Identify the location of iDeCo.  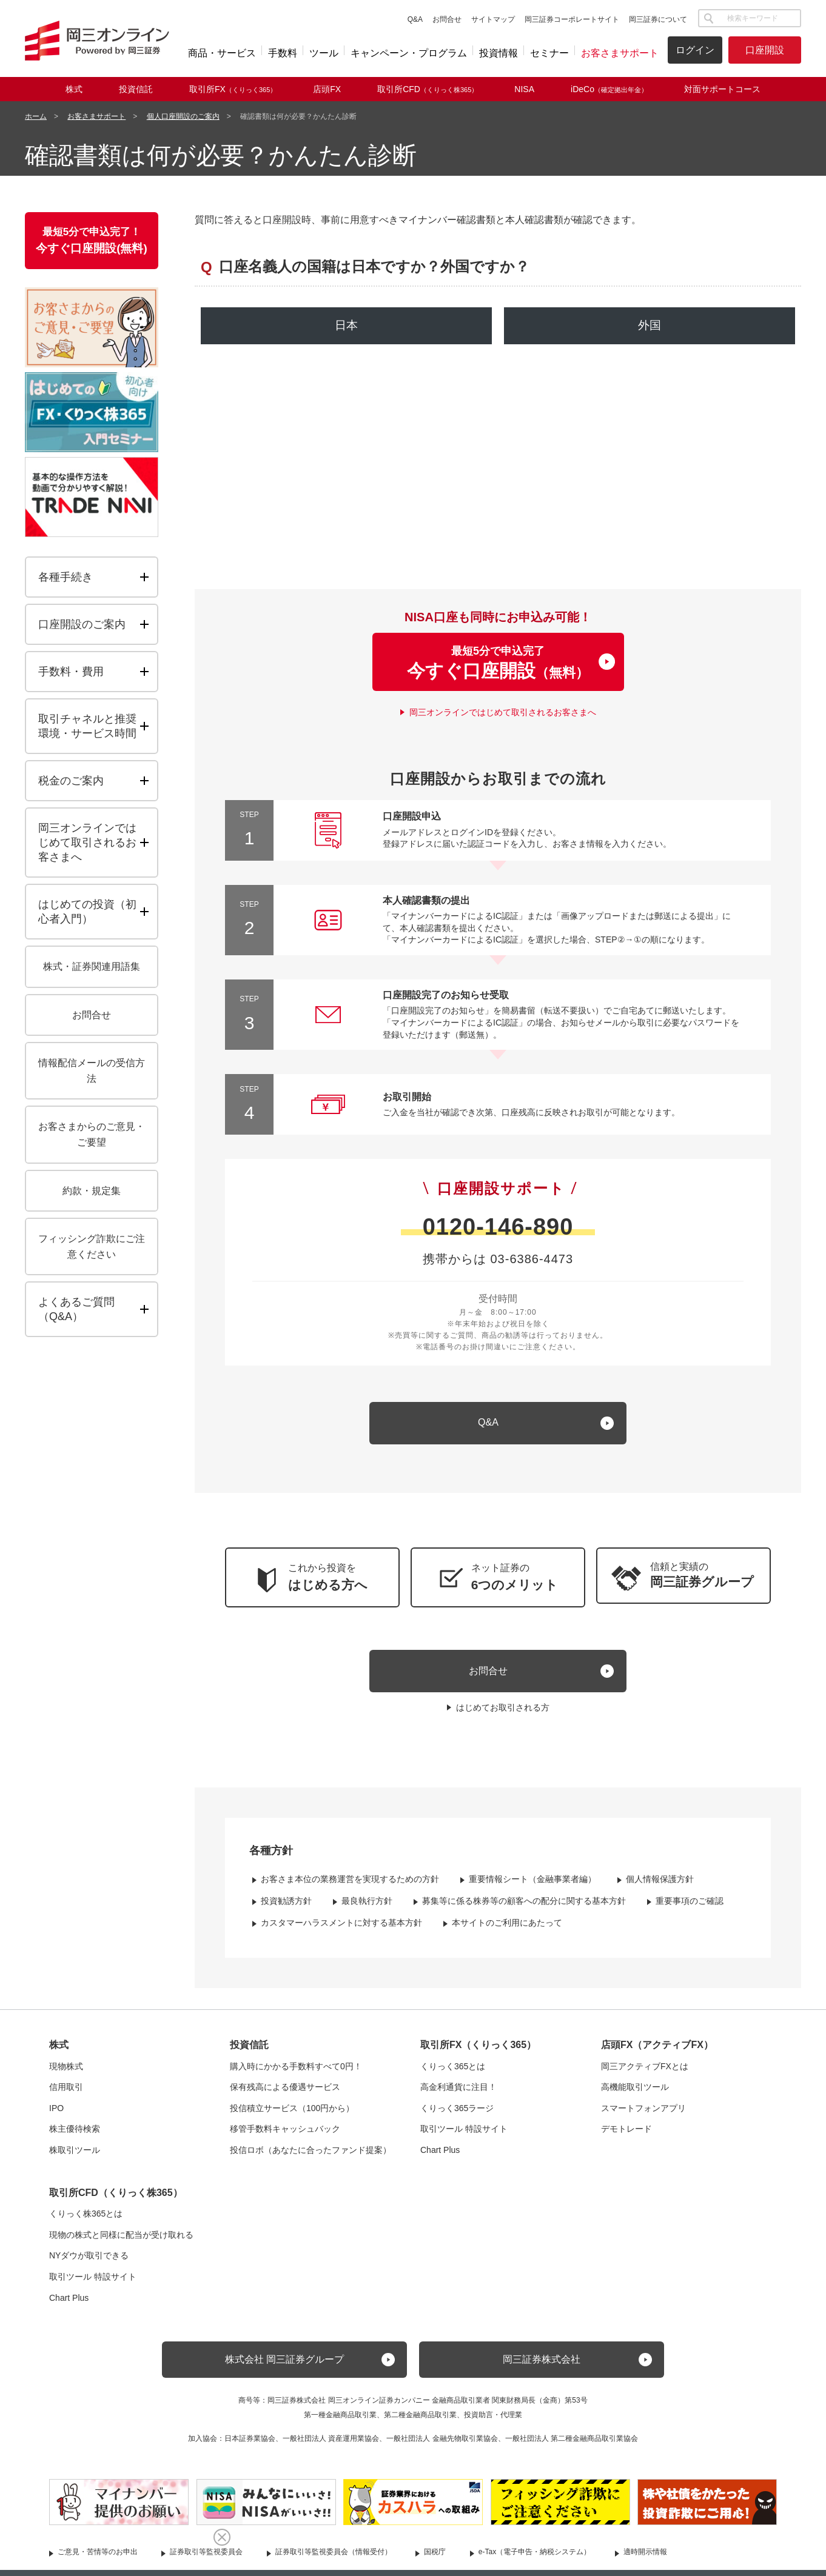
(609, 89).